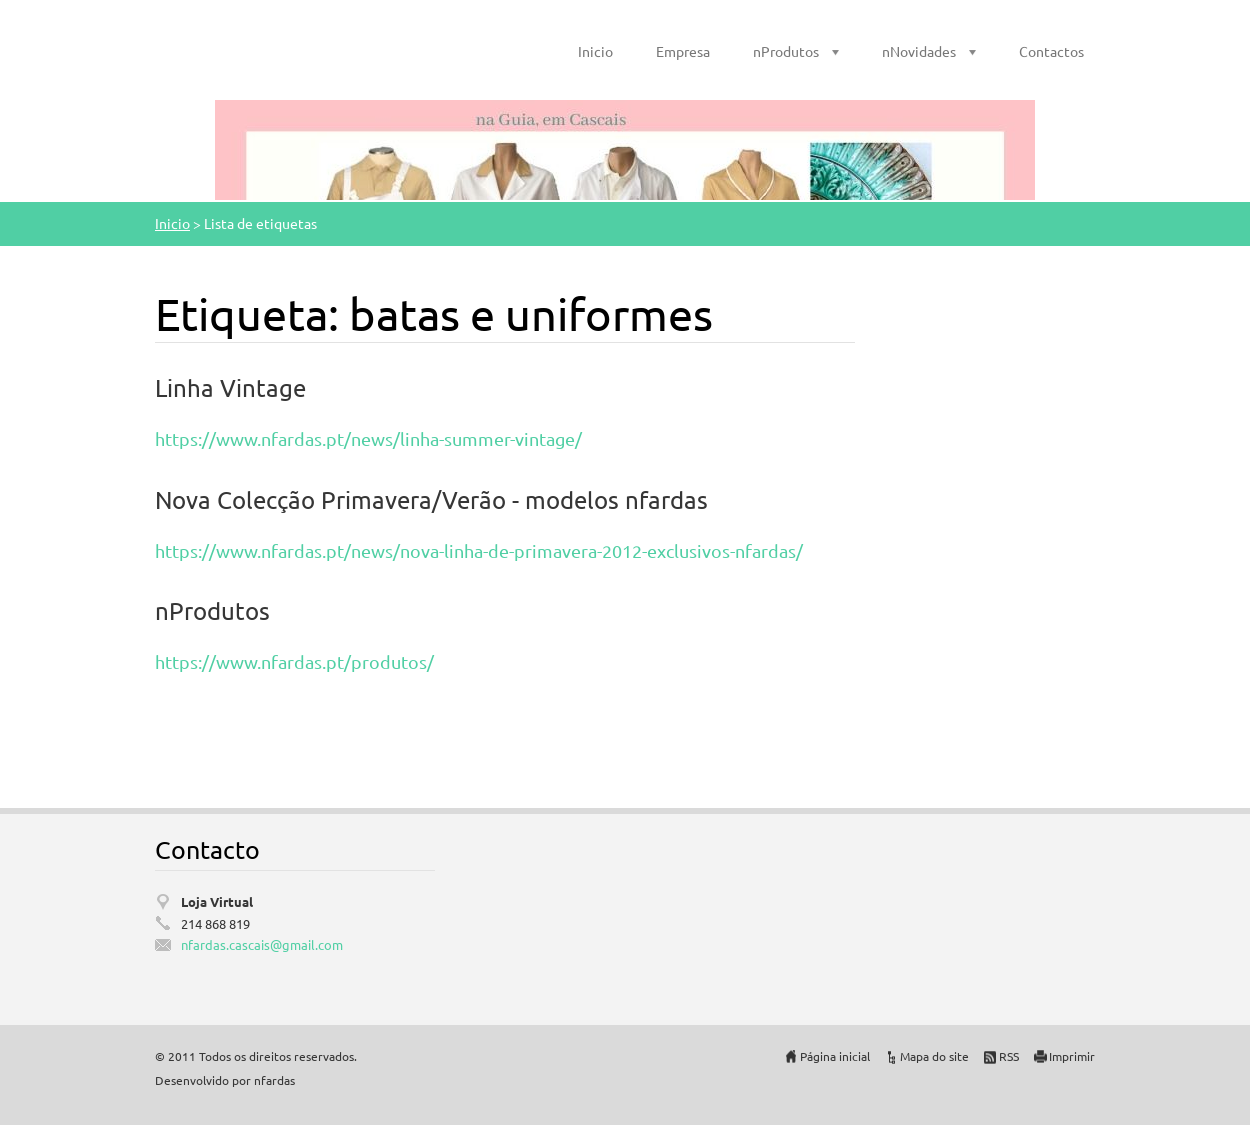  I want to click on Contactos, so click(1051, 51).